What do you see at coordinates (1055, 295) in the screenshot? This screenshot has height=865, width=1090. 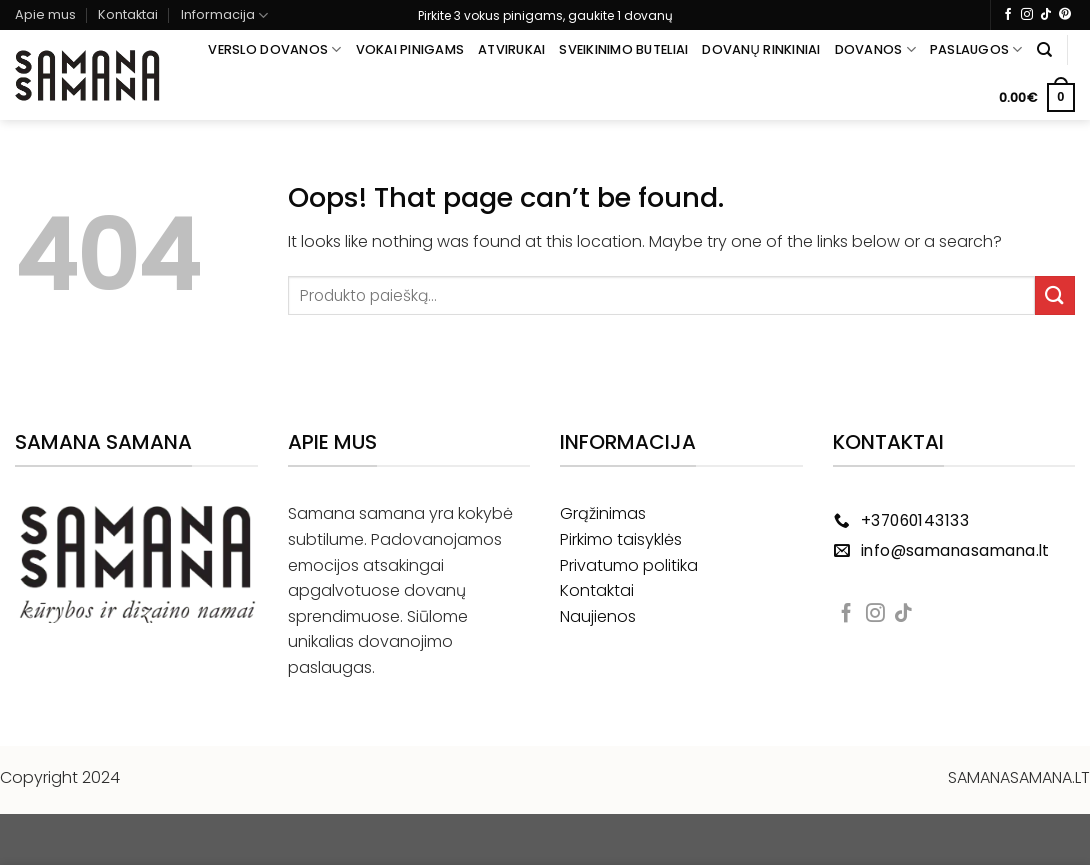 I see `[Submit]` at bounding box center [1055, 295].